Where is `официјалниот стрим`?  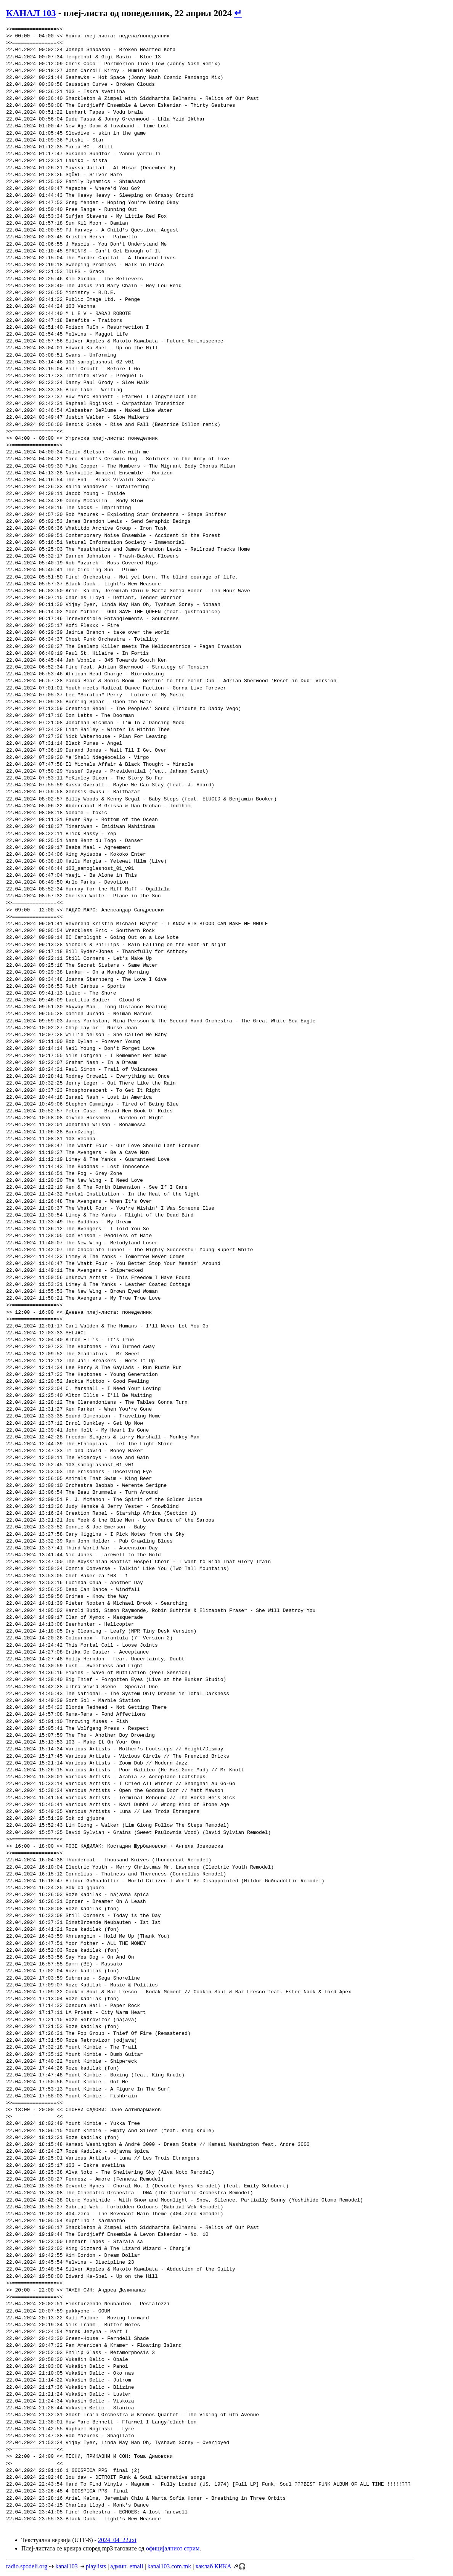
официјалниот стрим is located at coordinates (173, 2548).